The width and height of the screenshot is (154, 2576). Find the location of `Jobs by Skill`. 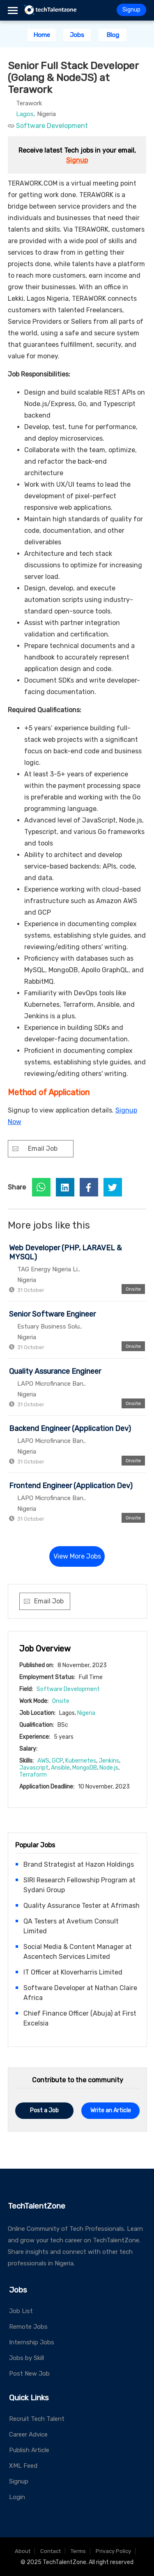

Jobs by Skill is located at coordinates (26, 2358).